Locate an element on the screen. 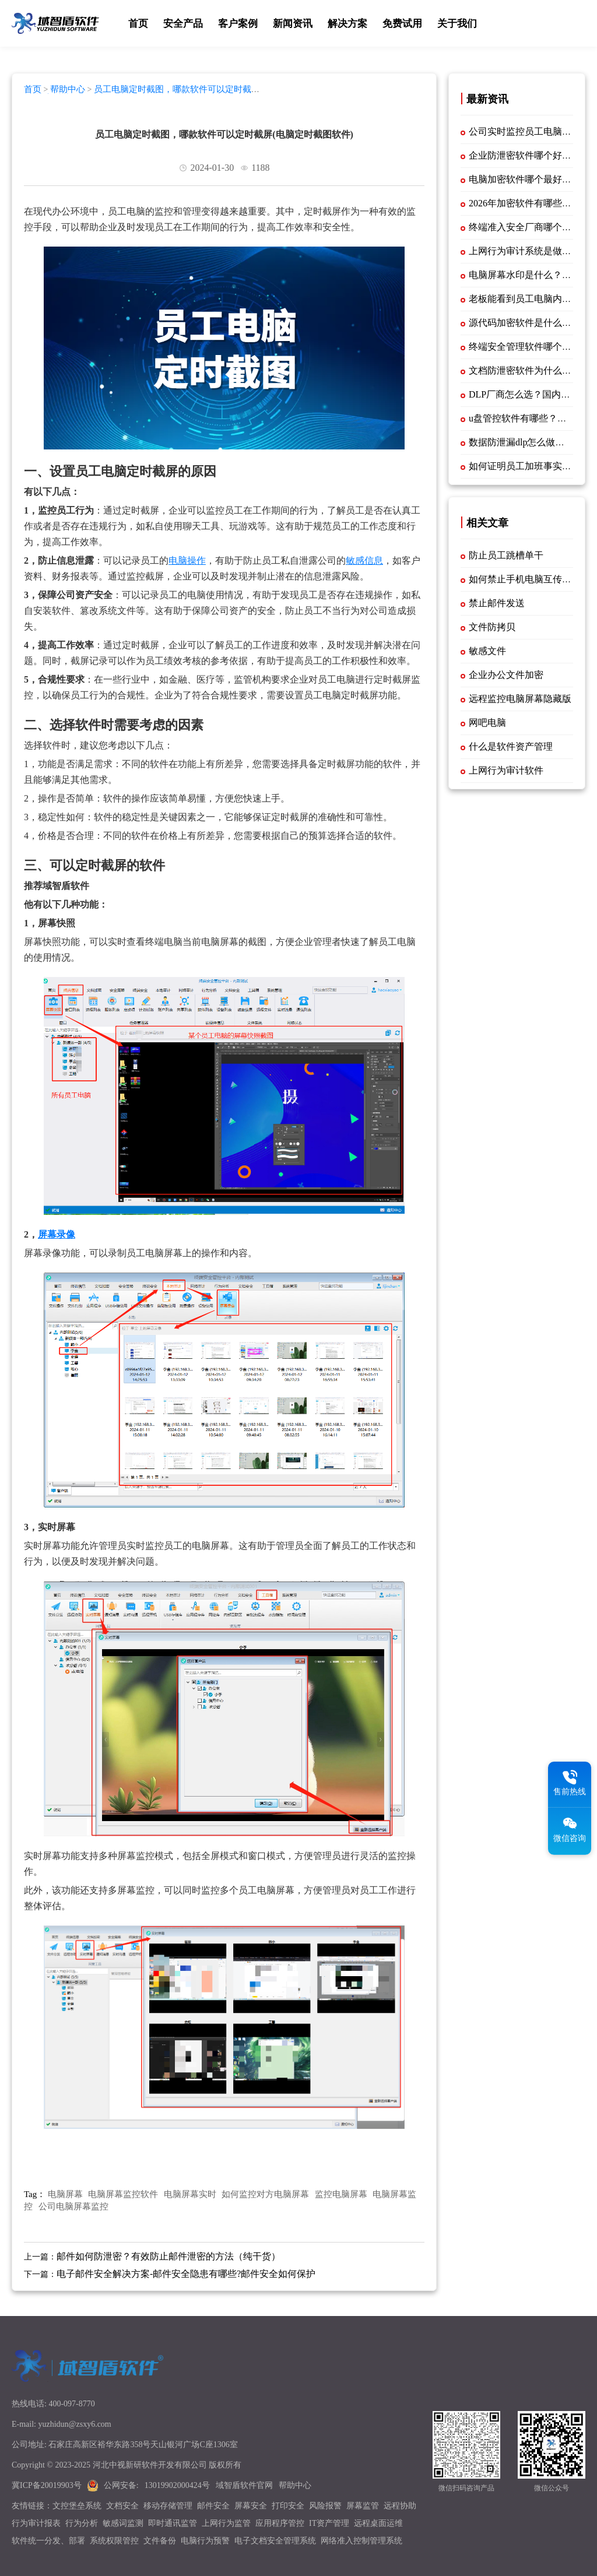 The image size is (597, 2576). 风险报警 is located at coordinates (325, 2505).